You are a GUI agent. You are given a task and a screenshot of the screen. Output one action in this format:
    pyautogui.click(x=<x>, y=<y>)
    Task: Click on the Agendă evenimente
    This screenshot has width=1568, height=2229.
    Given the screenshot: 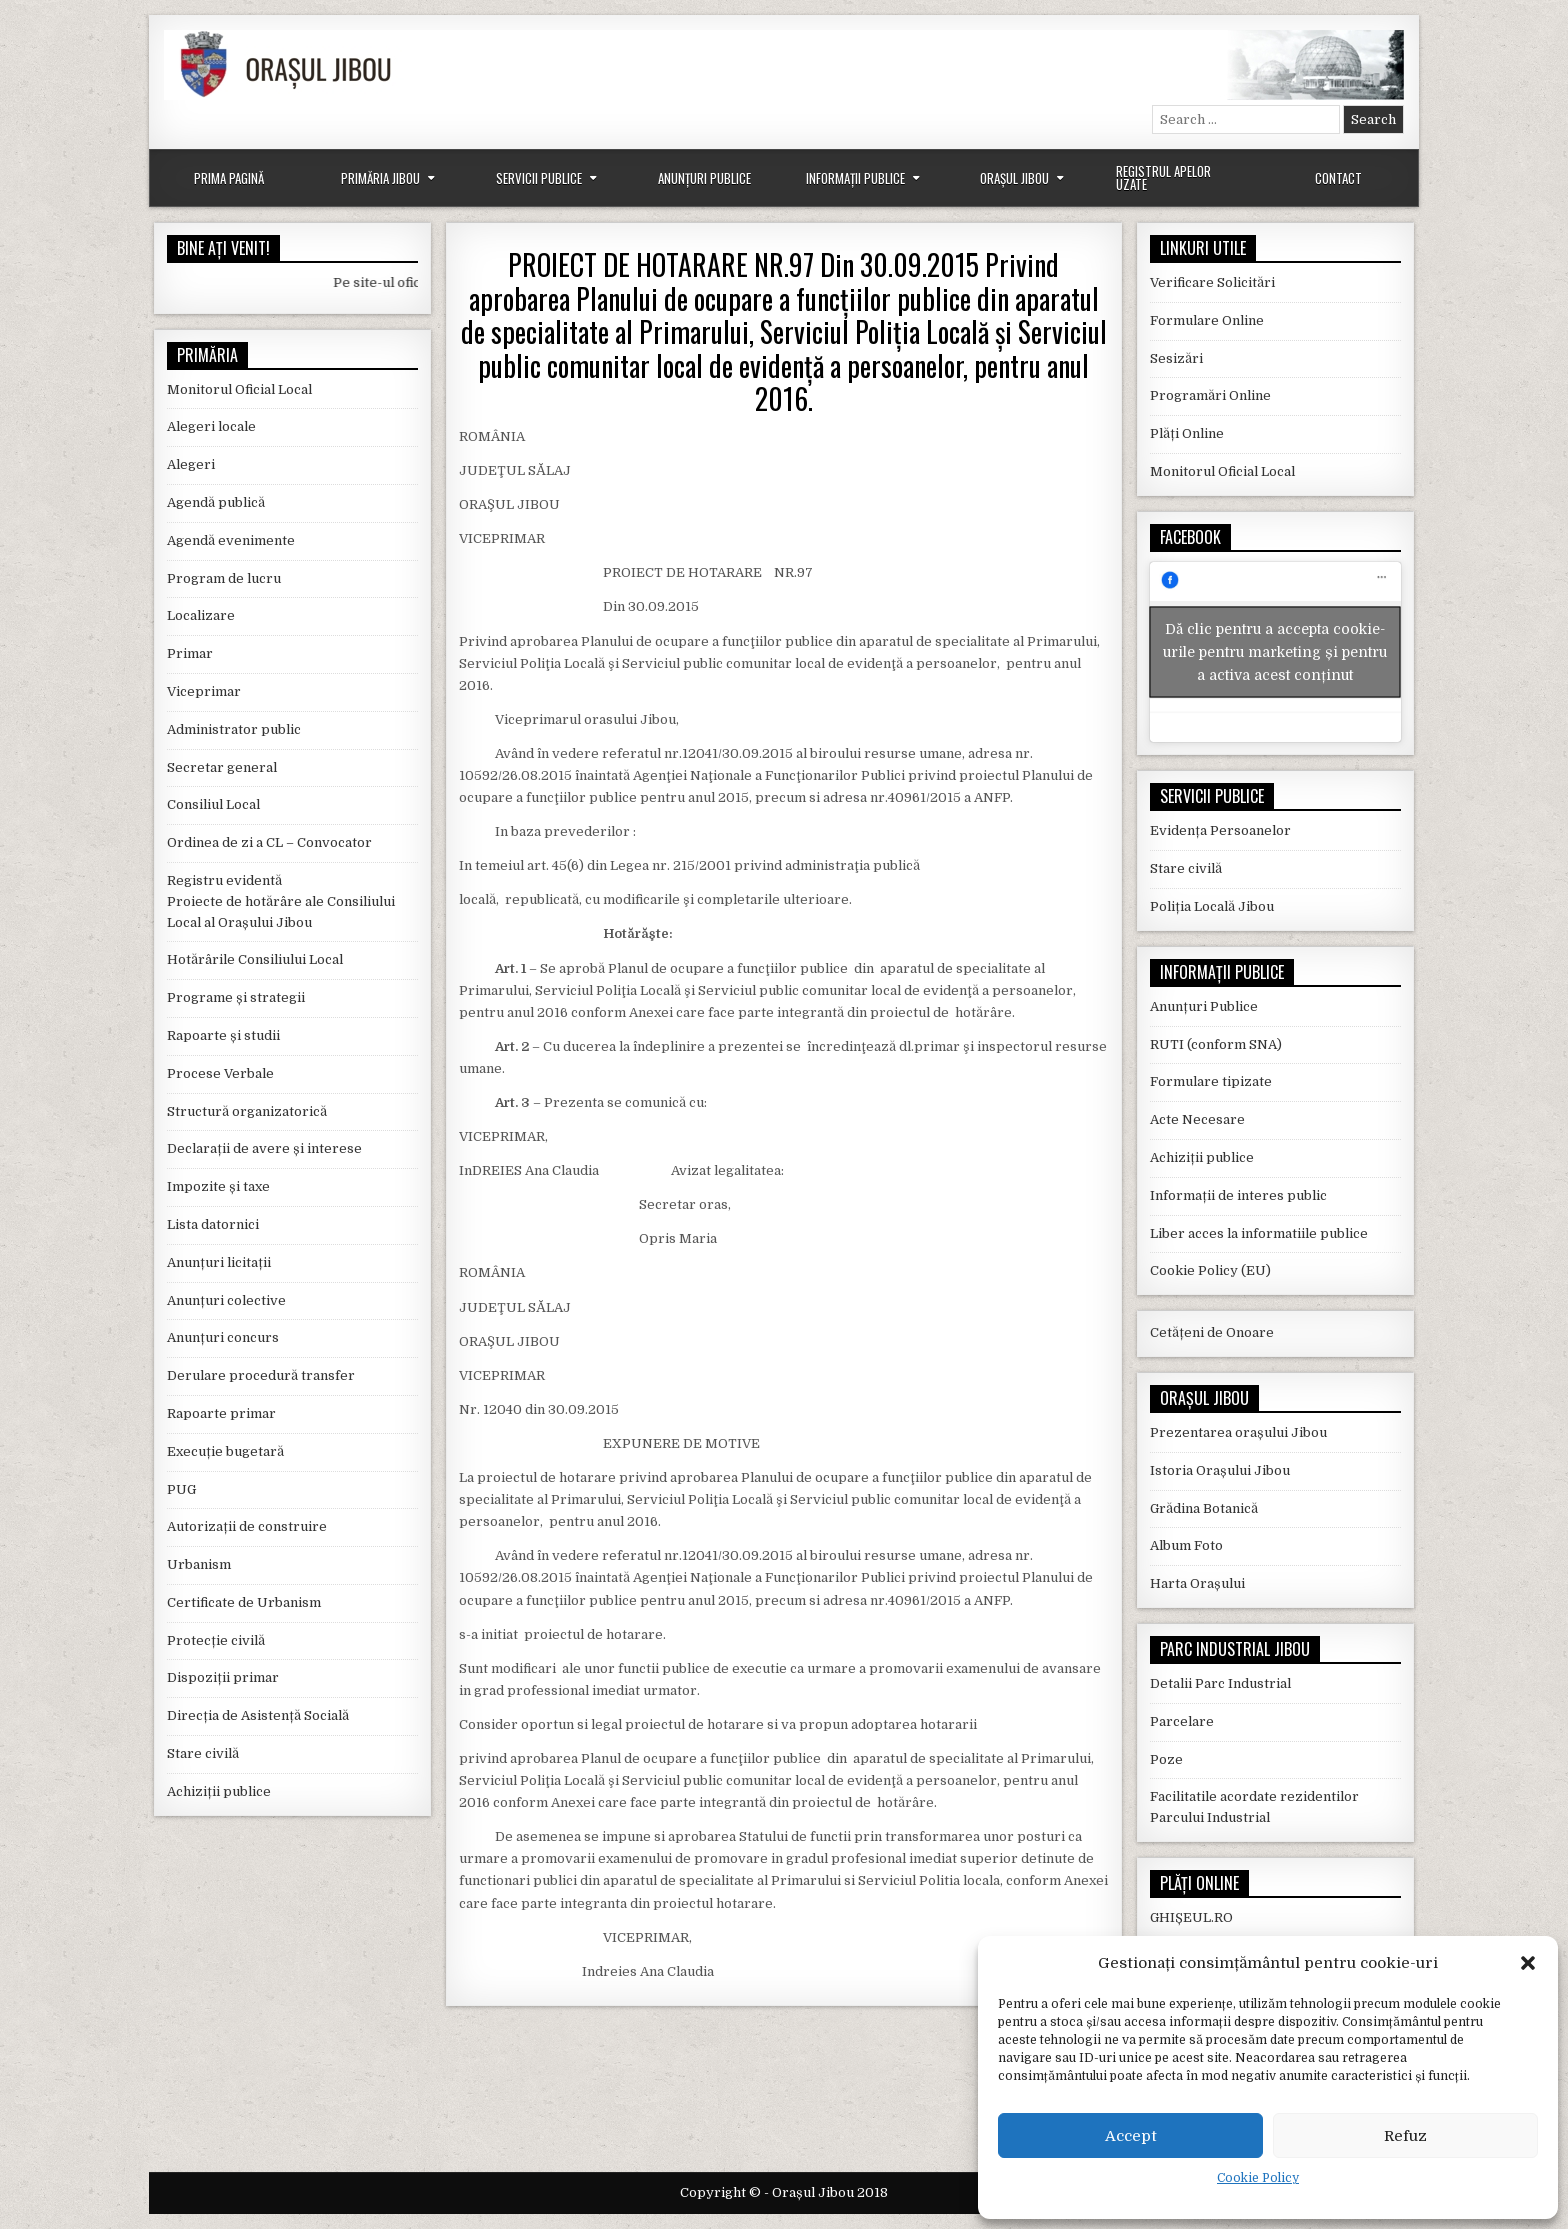 What is the action you would take?
    pyautogui.click(x=231, y=540)
    